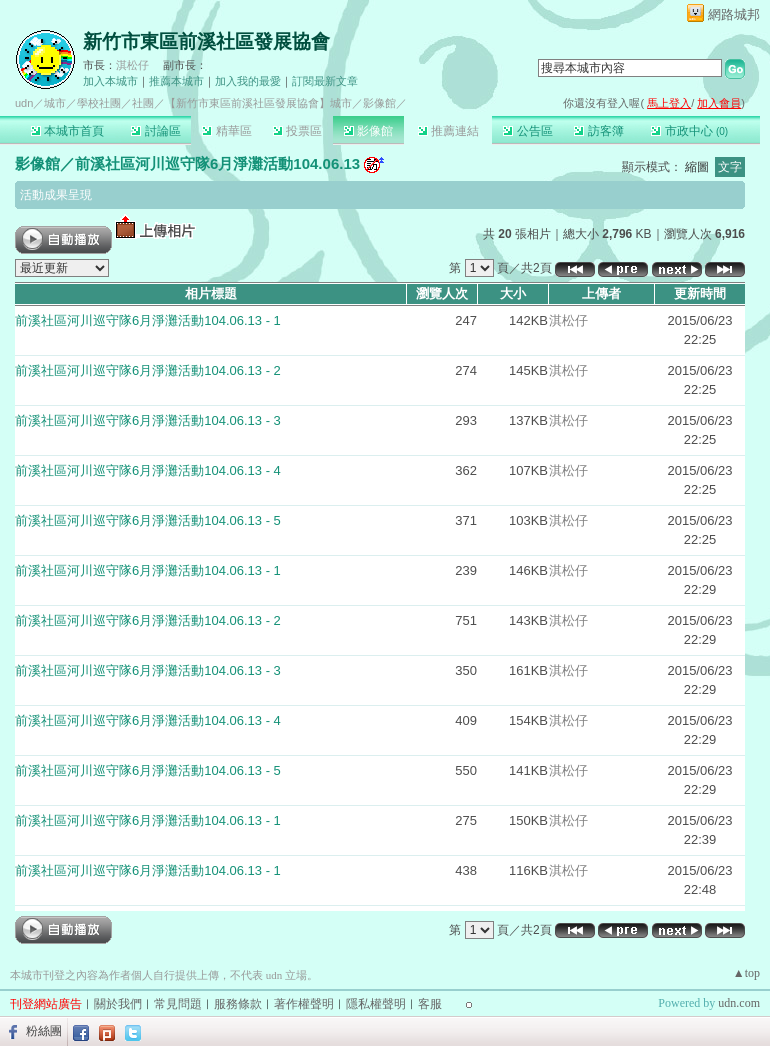 Image resolution: width=770 pixels, height=1046 pixels. I want to click on 加入本城市, so click(110, 81).